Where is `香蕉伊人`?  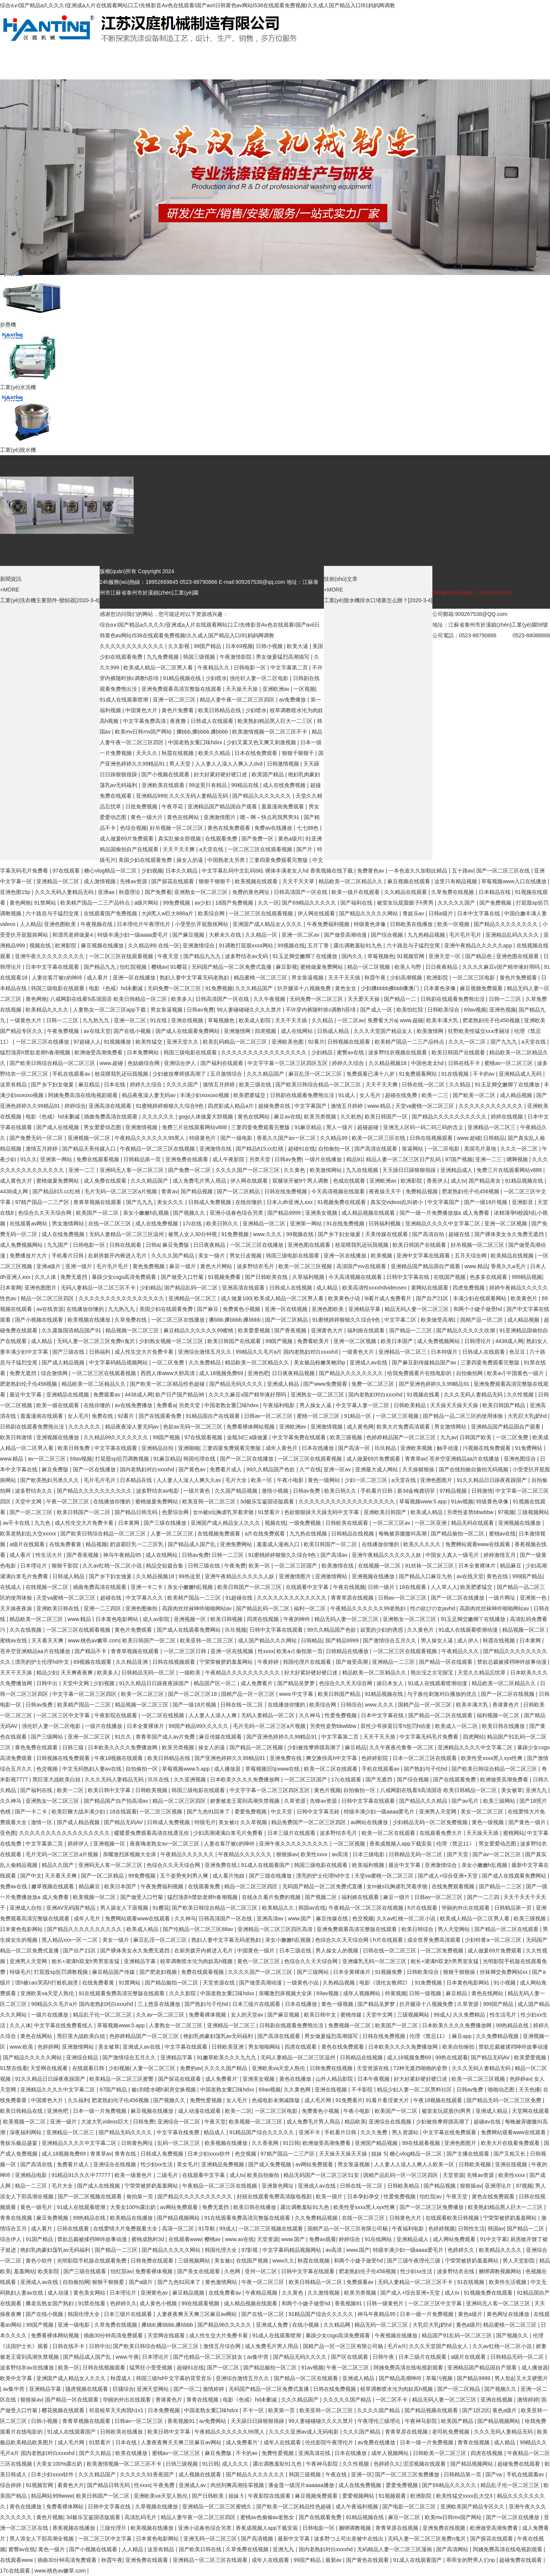 香蕉伊人 is located at coordinates (437, 1181).